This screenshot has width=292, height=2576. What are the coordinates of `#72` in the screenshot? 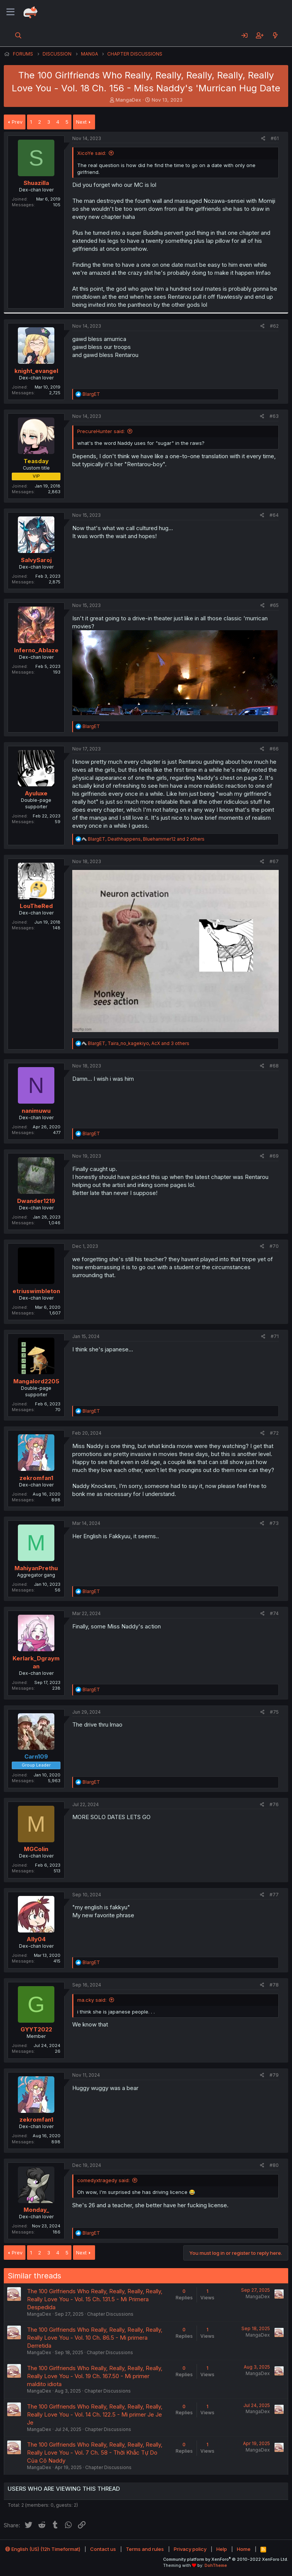 It's located at (274, 1433).